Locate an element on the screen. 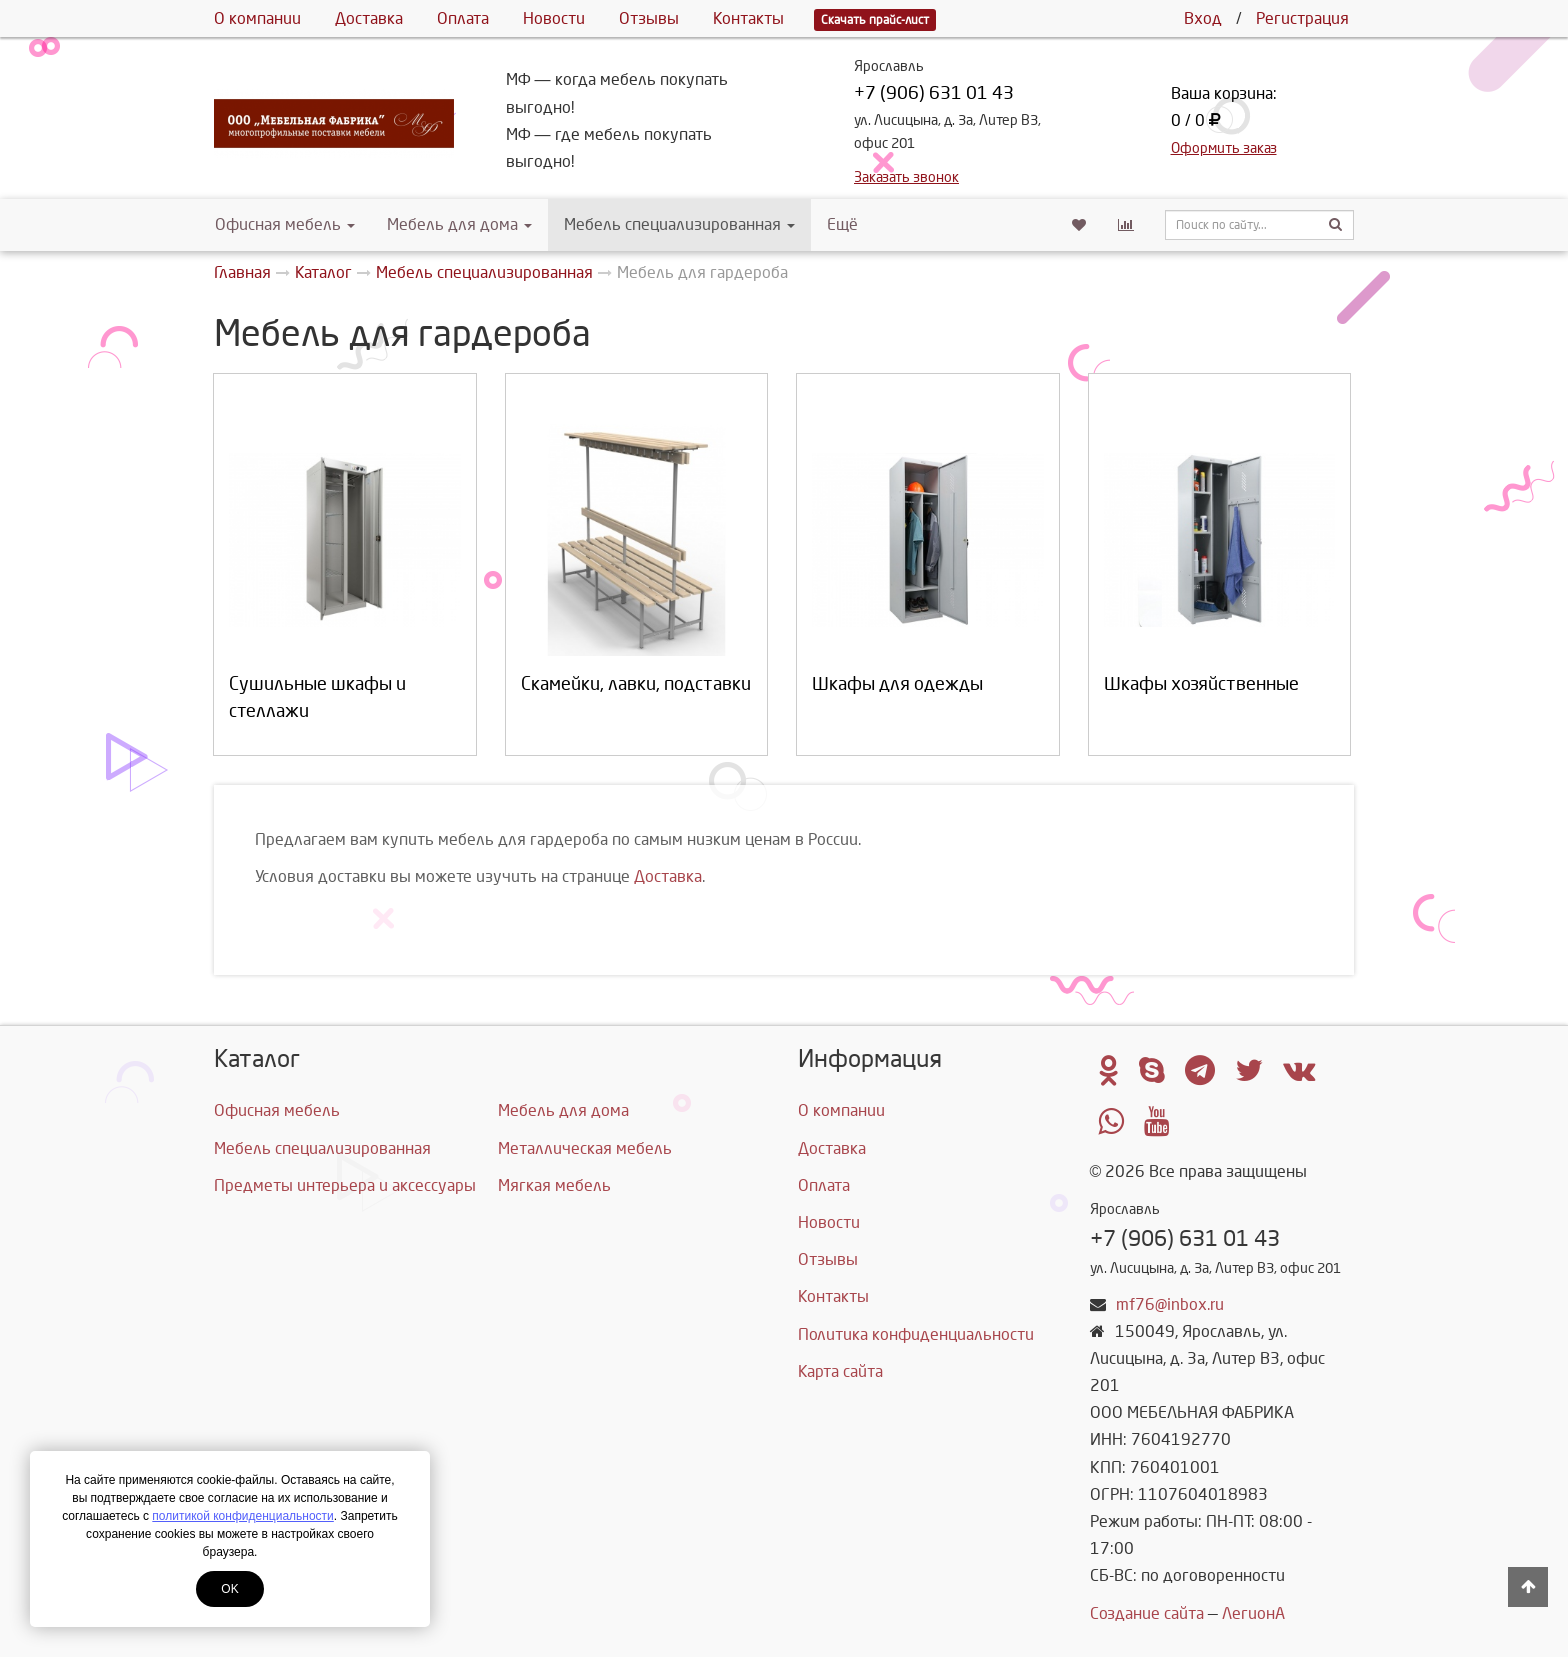 The height and width of the screenshot is (1657, 1568). Вход is located at coordinates (1203, 18).